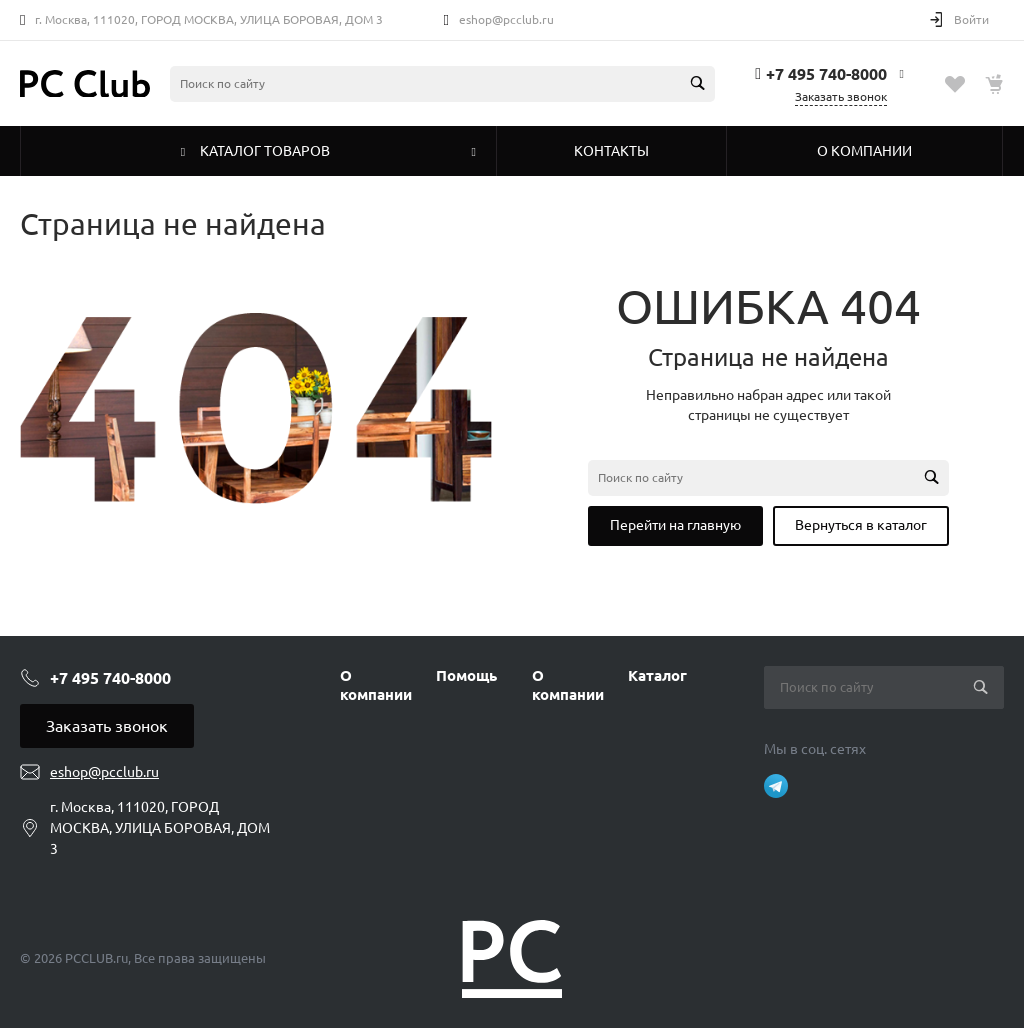  I want to click on eshop@pcclub.ru, so click(506, 19).